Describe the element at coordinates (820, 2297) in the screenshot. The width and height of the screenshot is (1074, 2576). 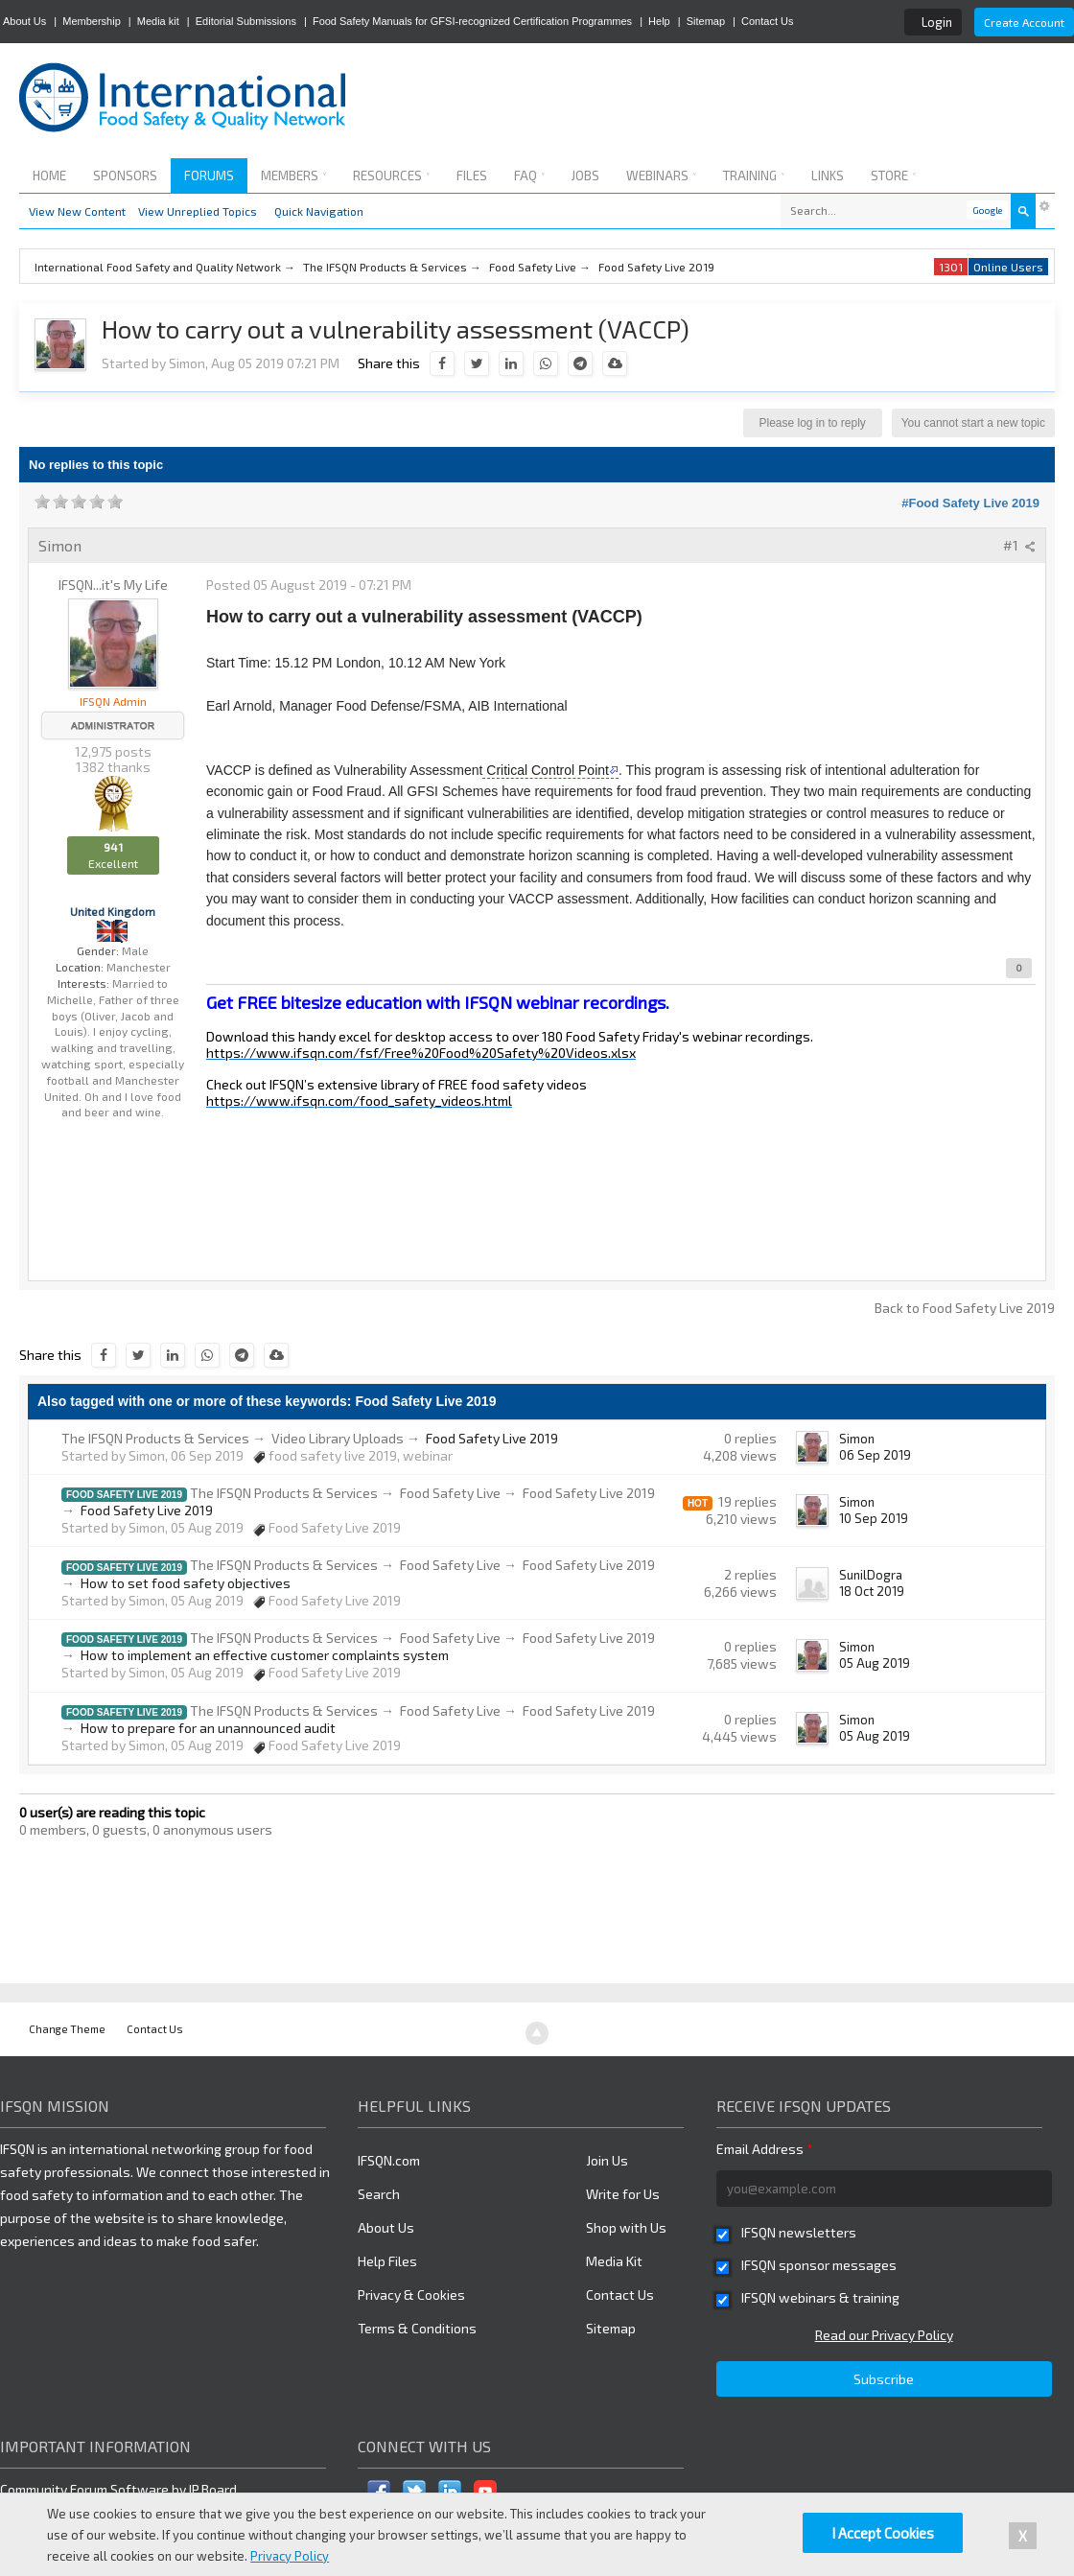
I see `IFSQN webinars & training` at that location.